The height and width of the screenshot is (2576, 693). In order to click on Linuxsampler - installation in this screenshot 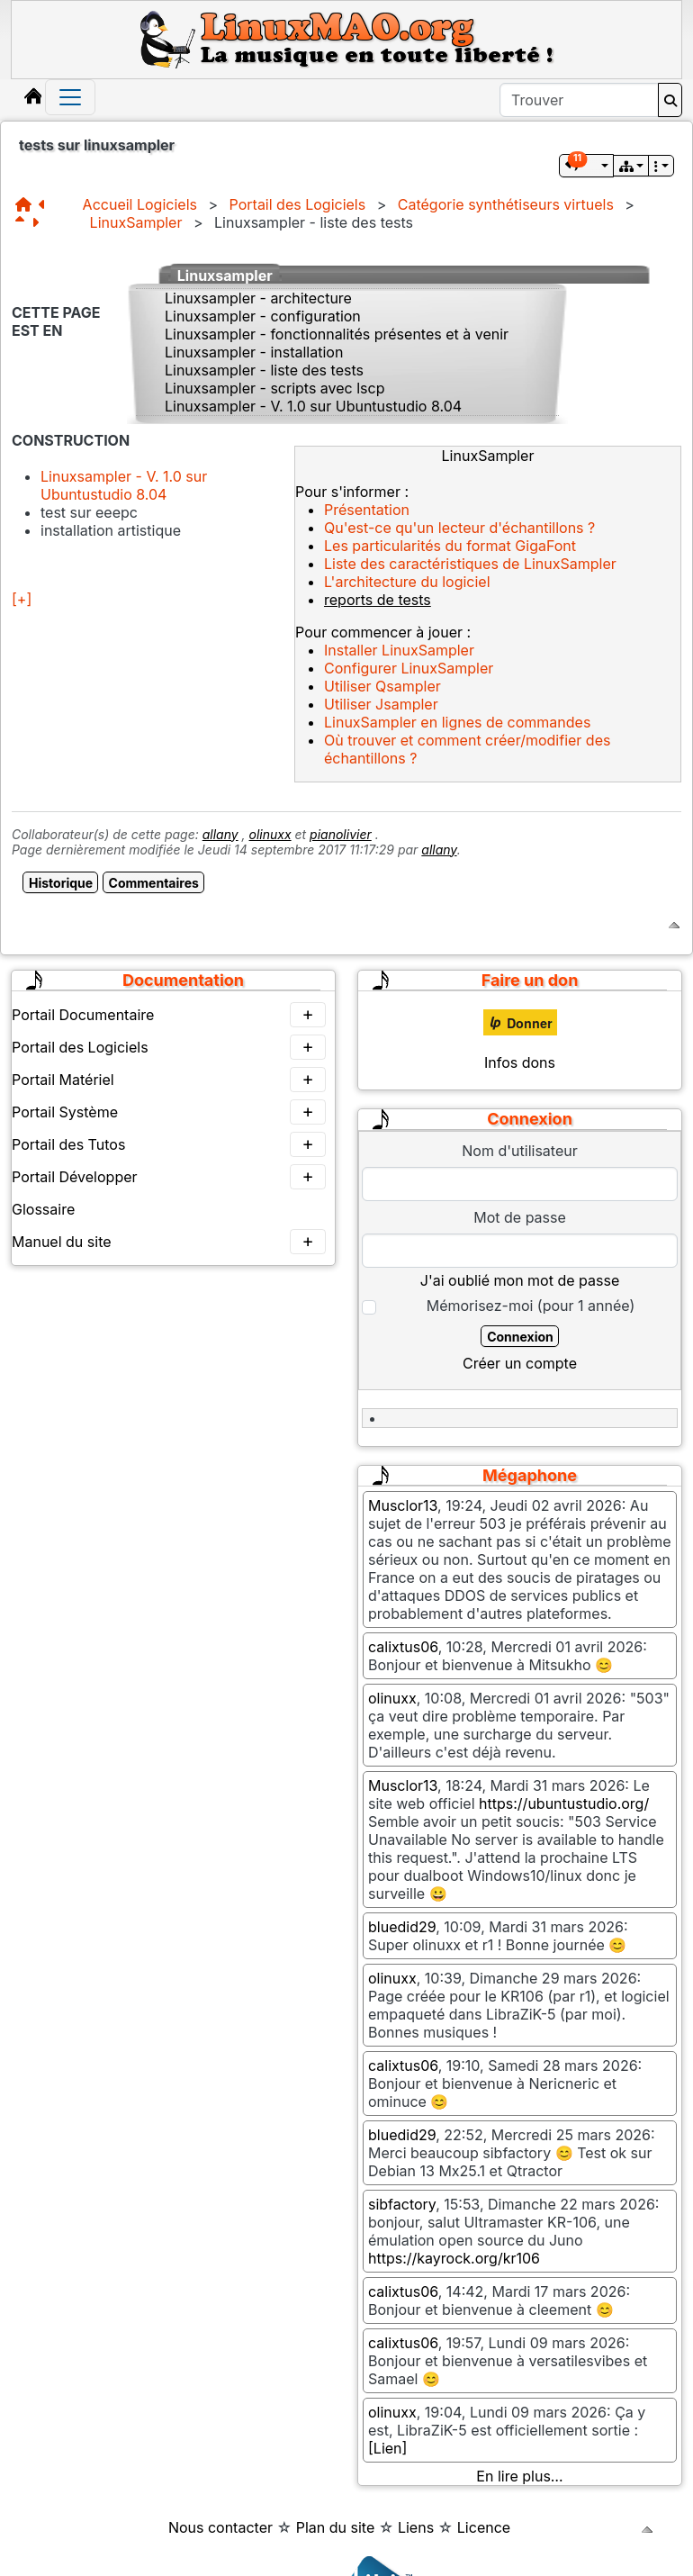, I will do `click(254, 352)`.